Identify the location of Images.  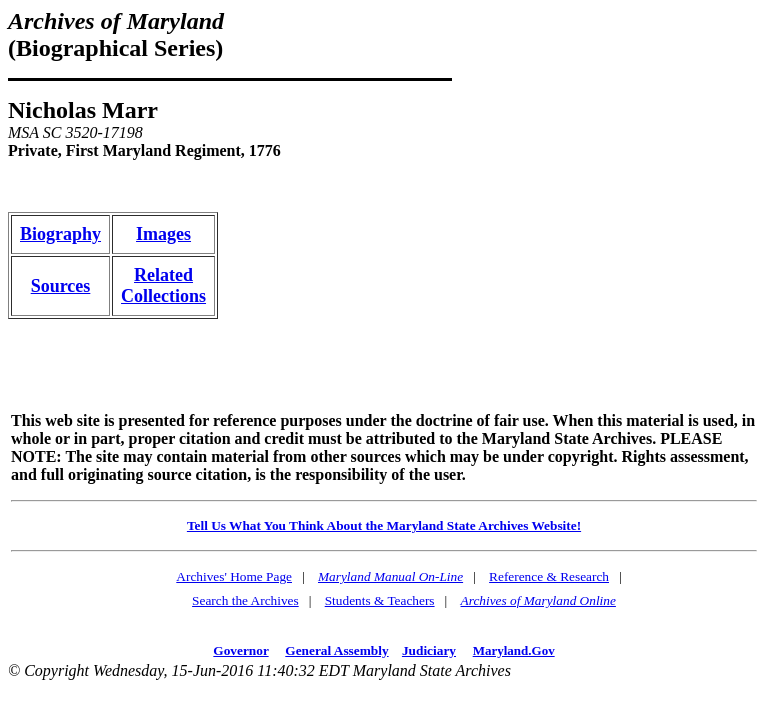
(163, 234).